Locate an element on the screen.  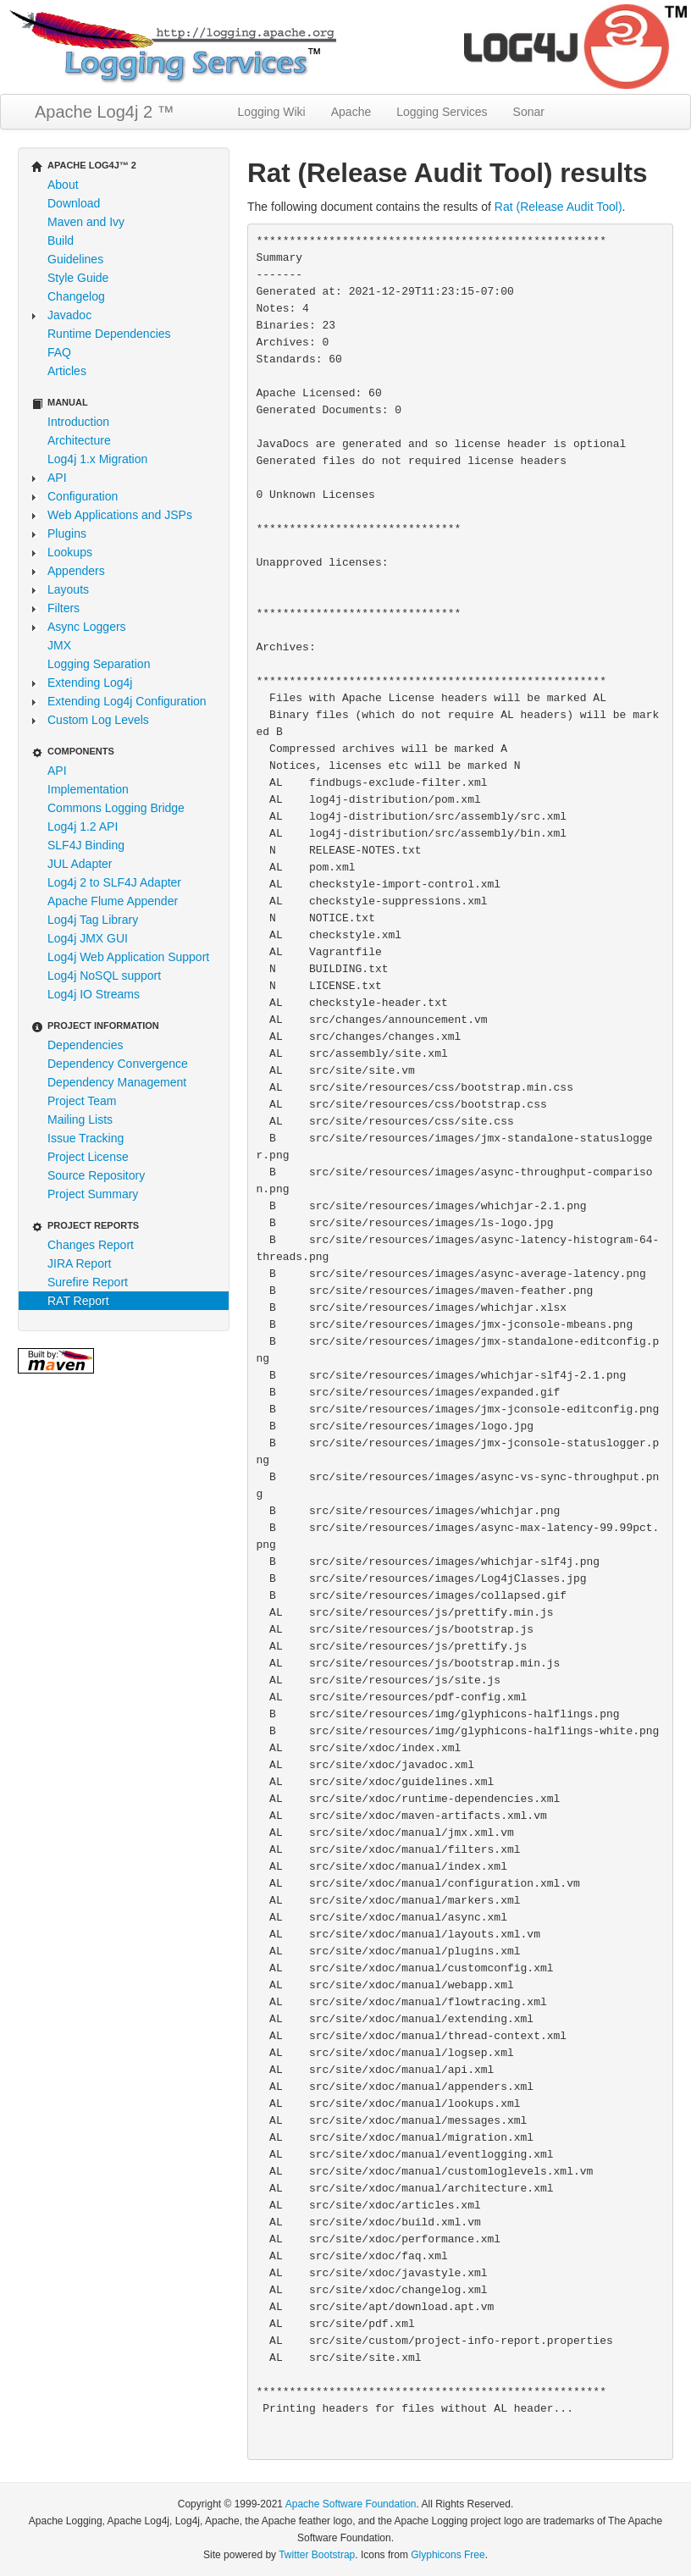
Dependencies is located at coordinates (85, 1045).